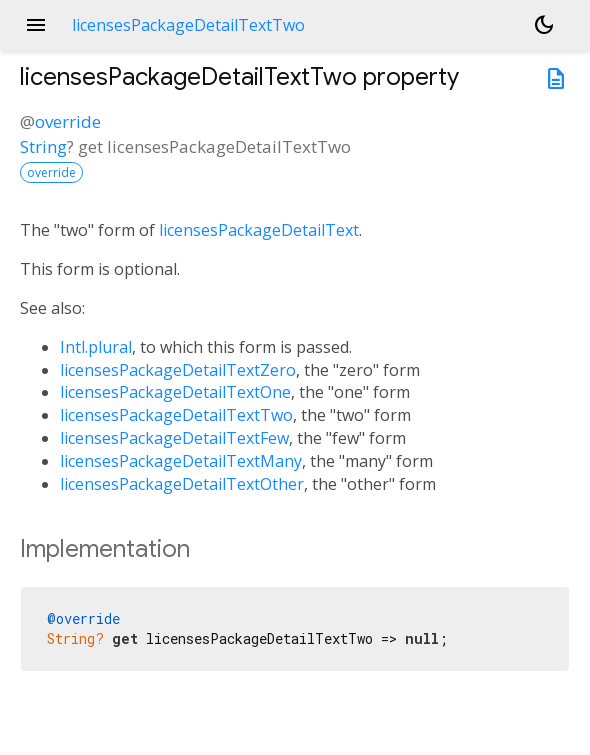 The image size is (590, 755). I want to click on String, so click(43, 146).